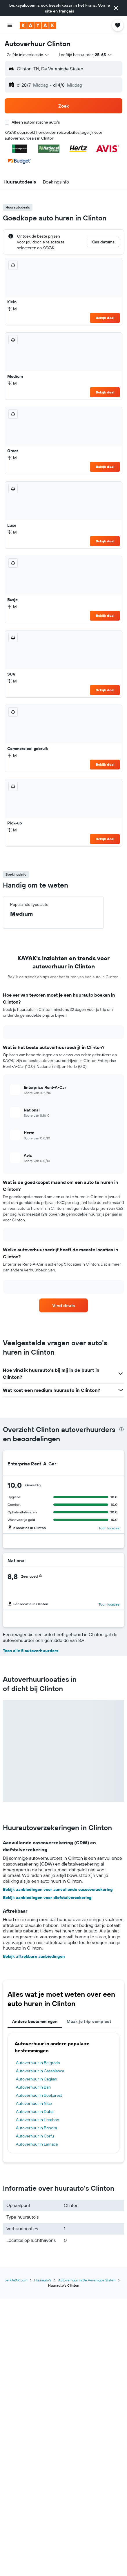 This screenshot has height=2576, width=127. I want to click on Autoverhuur in Lissabon, so click(37, 2119).